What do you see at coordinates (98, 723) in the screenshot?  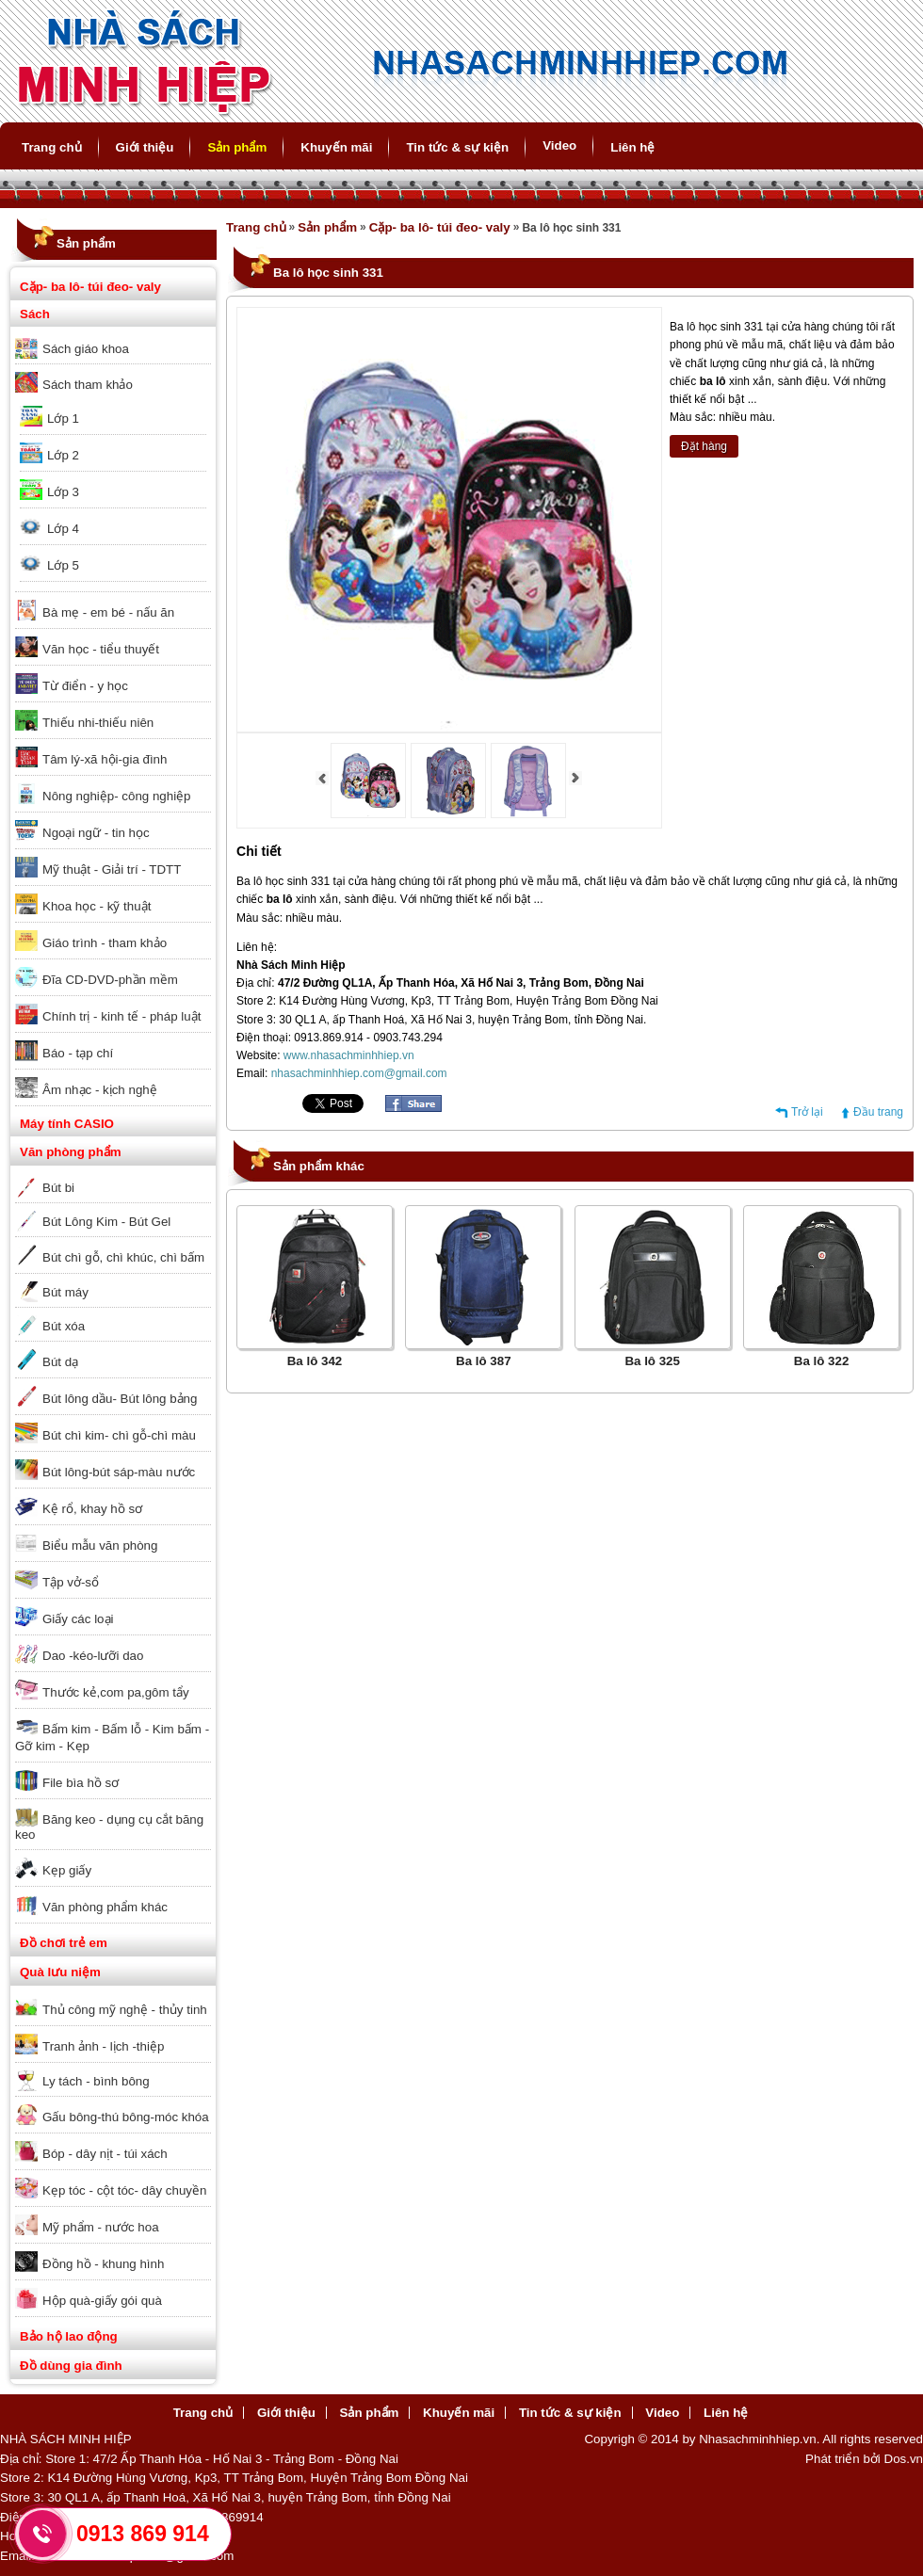 I see `Thiếu nhi-thiếu niên` at bounding box center [98, 723].